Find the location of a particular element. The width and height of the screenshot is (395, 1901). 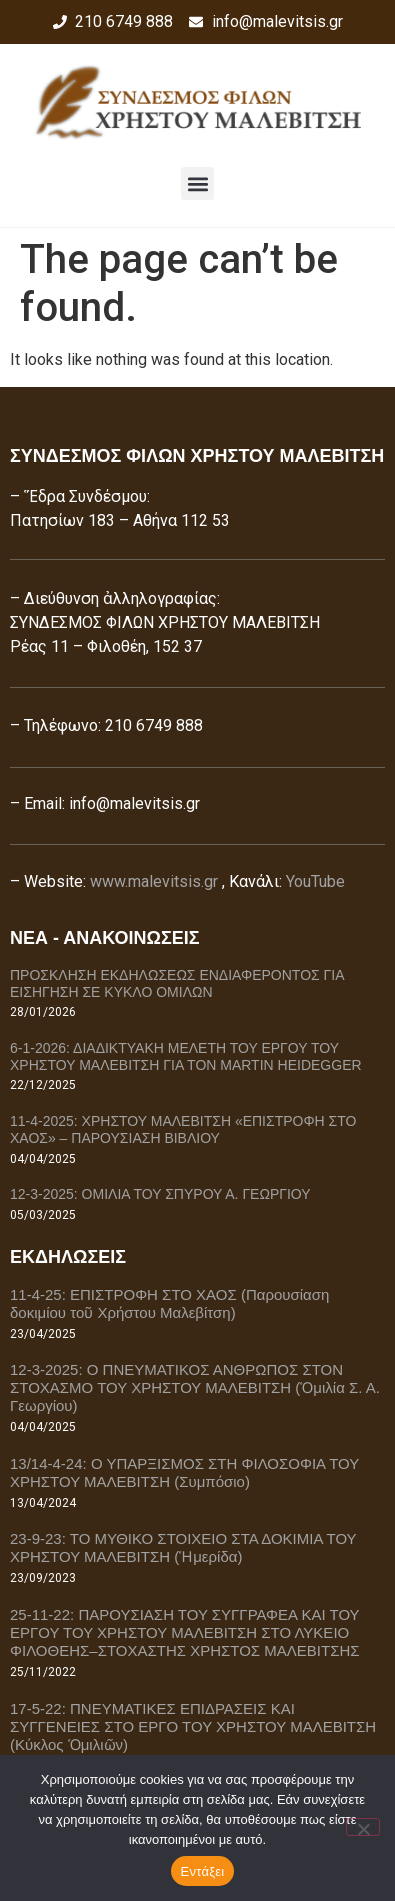

YouTube is located at coordinates (315, 881).